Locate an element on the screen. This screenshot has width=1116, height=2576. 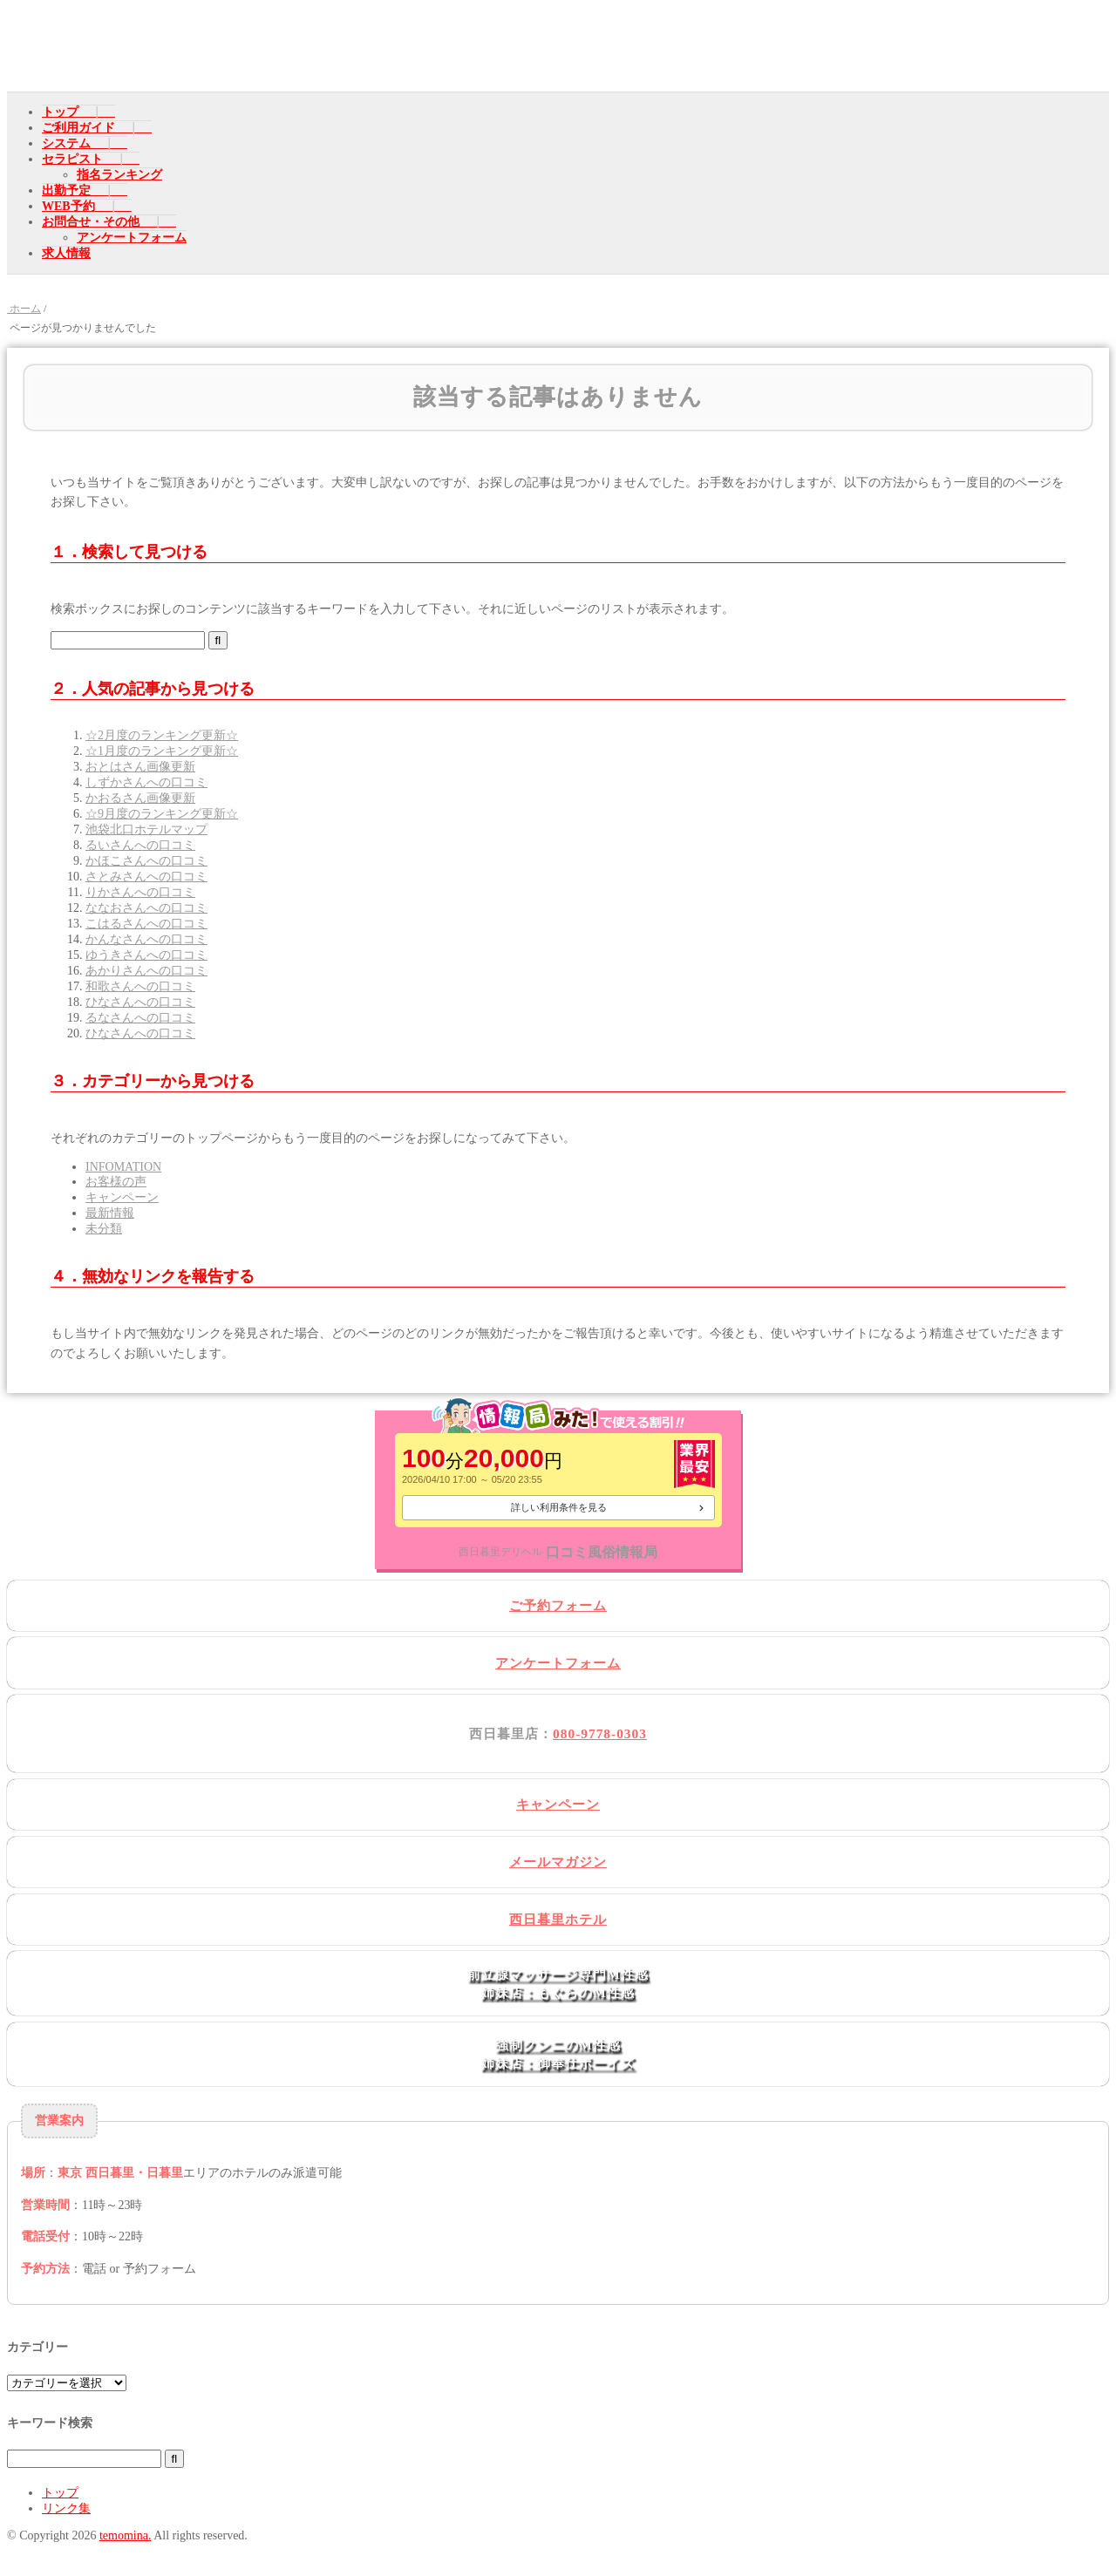
システム is located at coordinates (66, 143).